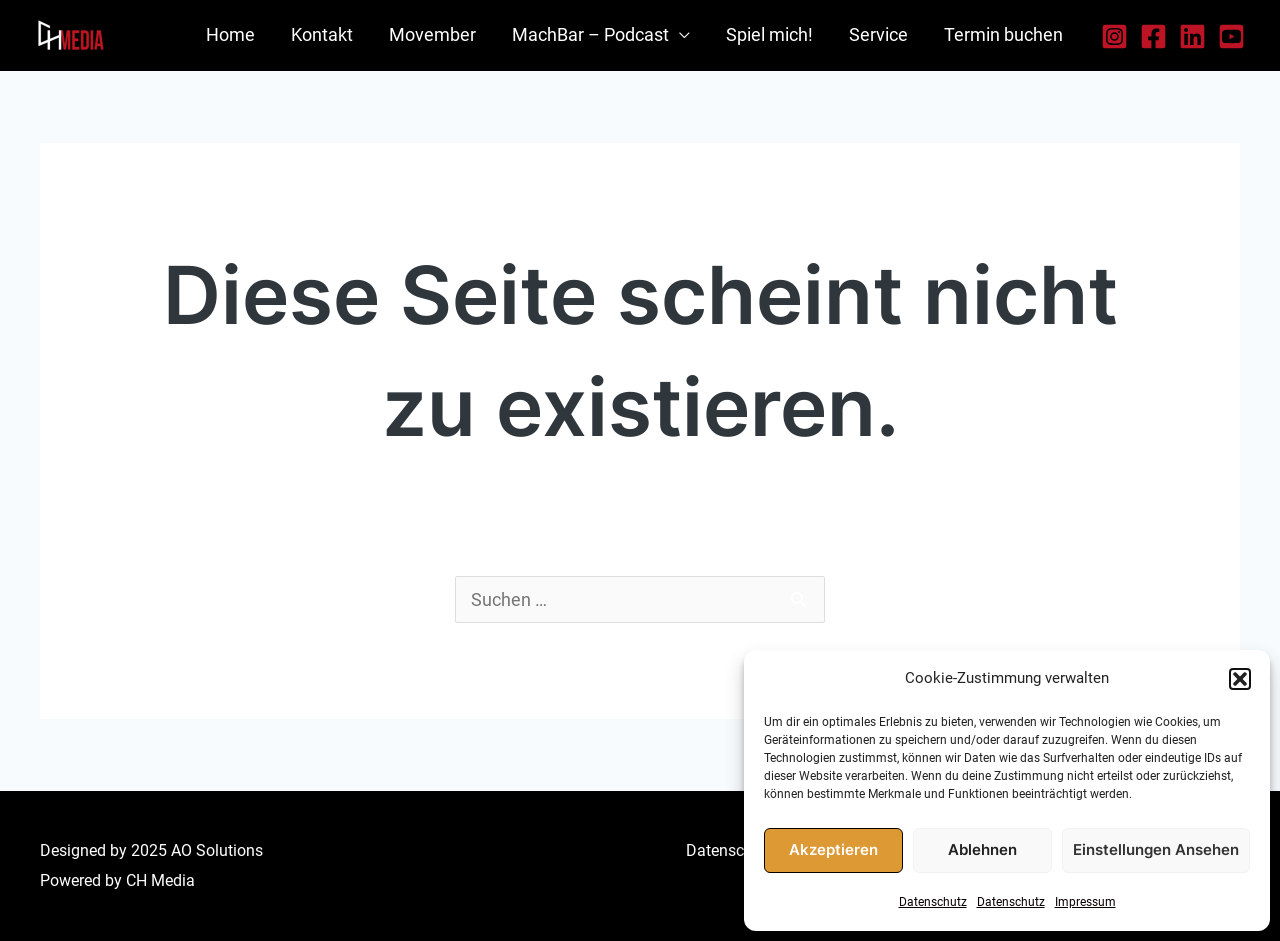  I want to click on [Facebook], so click(1153, 36).